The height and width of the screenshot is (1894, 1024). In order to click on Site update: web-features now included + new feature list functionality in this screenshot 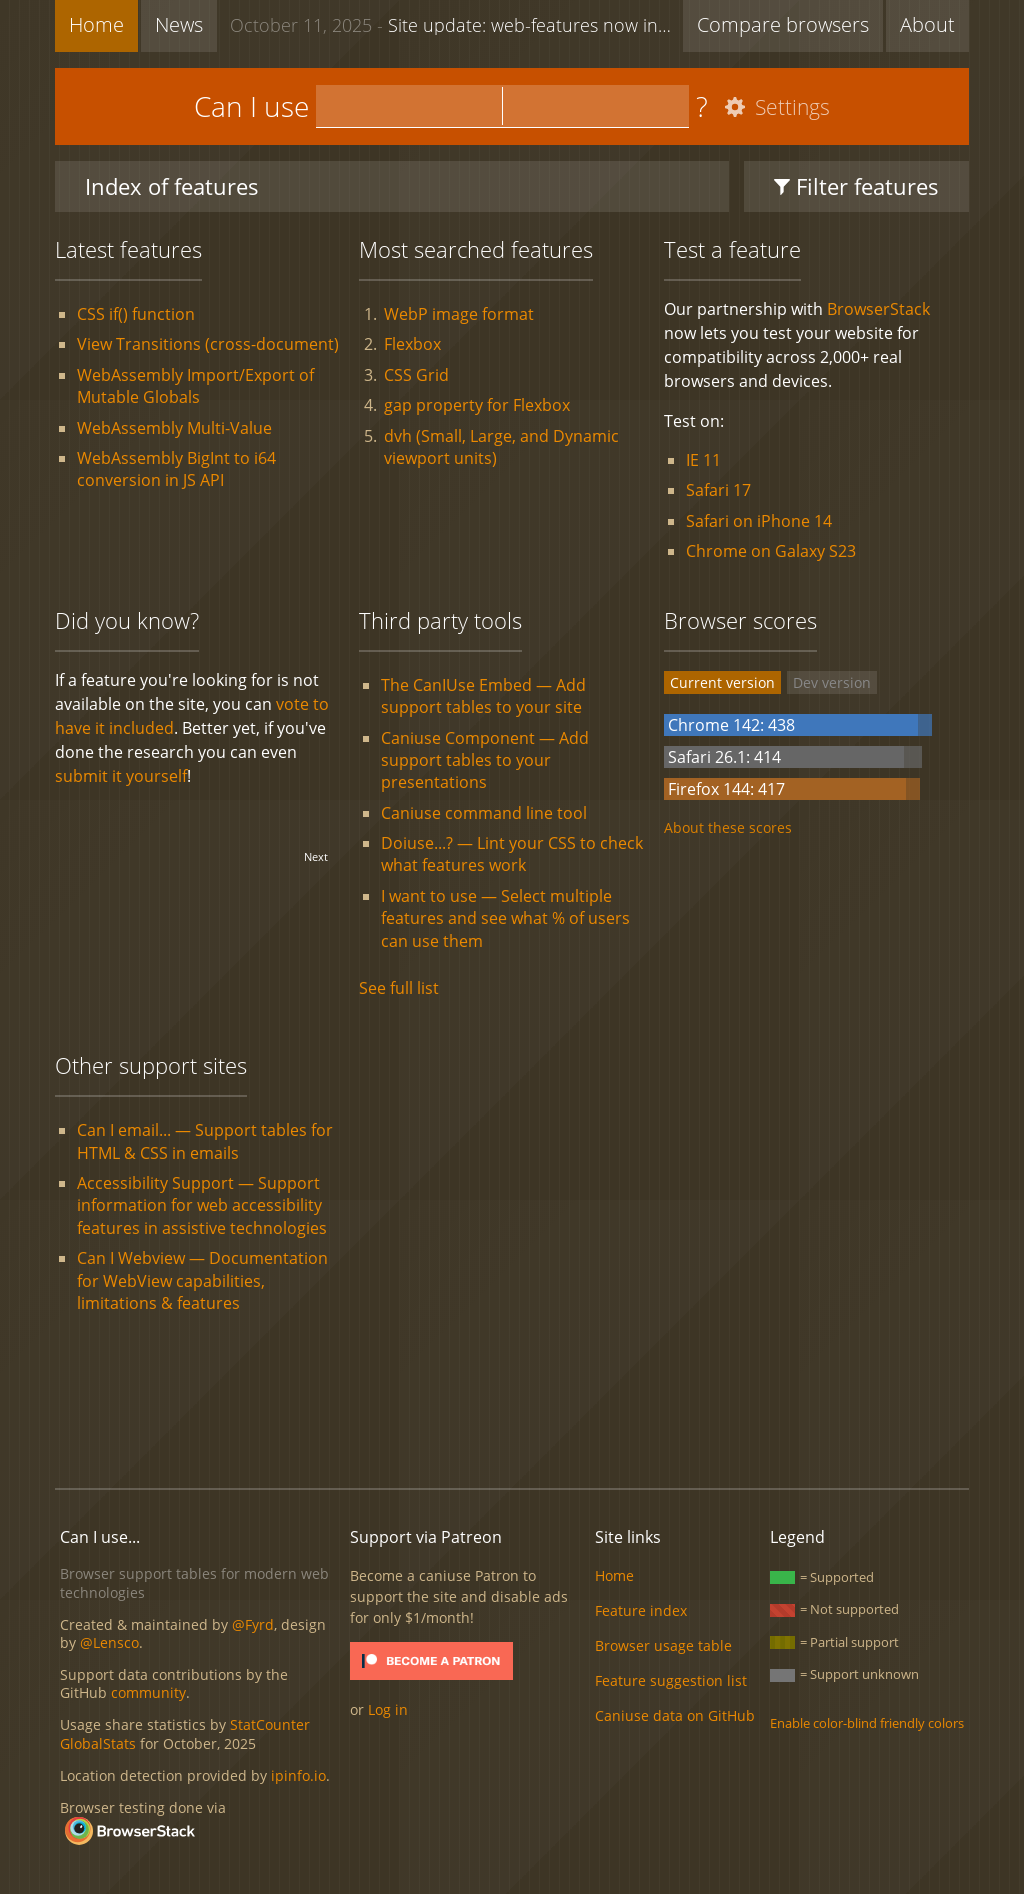, I will do `click(456, 24)`.